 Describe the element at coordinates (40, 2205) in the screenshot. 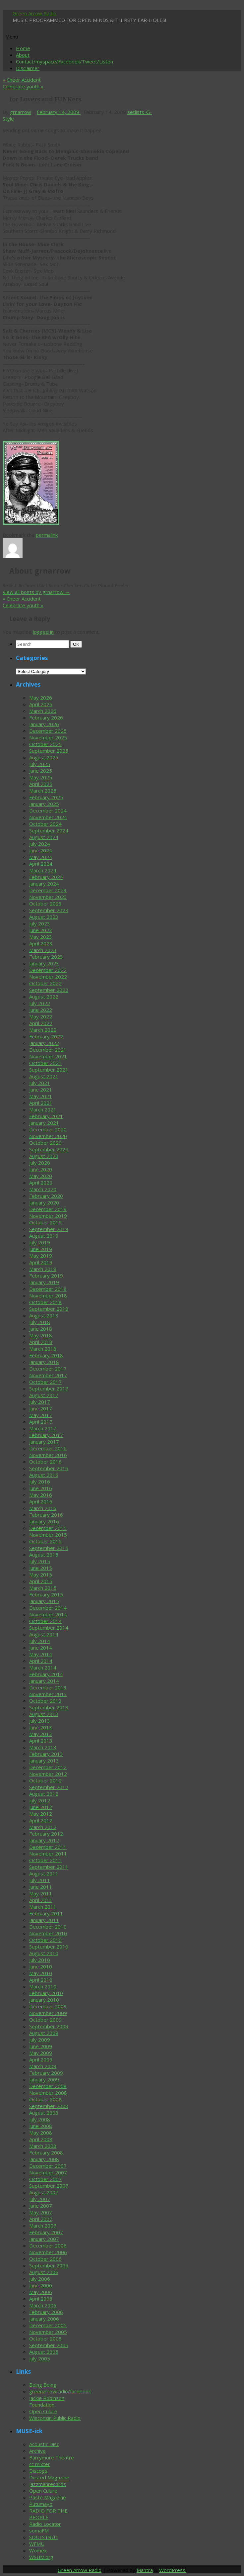

I see `June 2007` at that location.